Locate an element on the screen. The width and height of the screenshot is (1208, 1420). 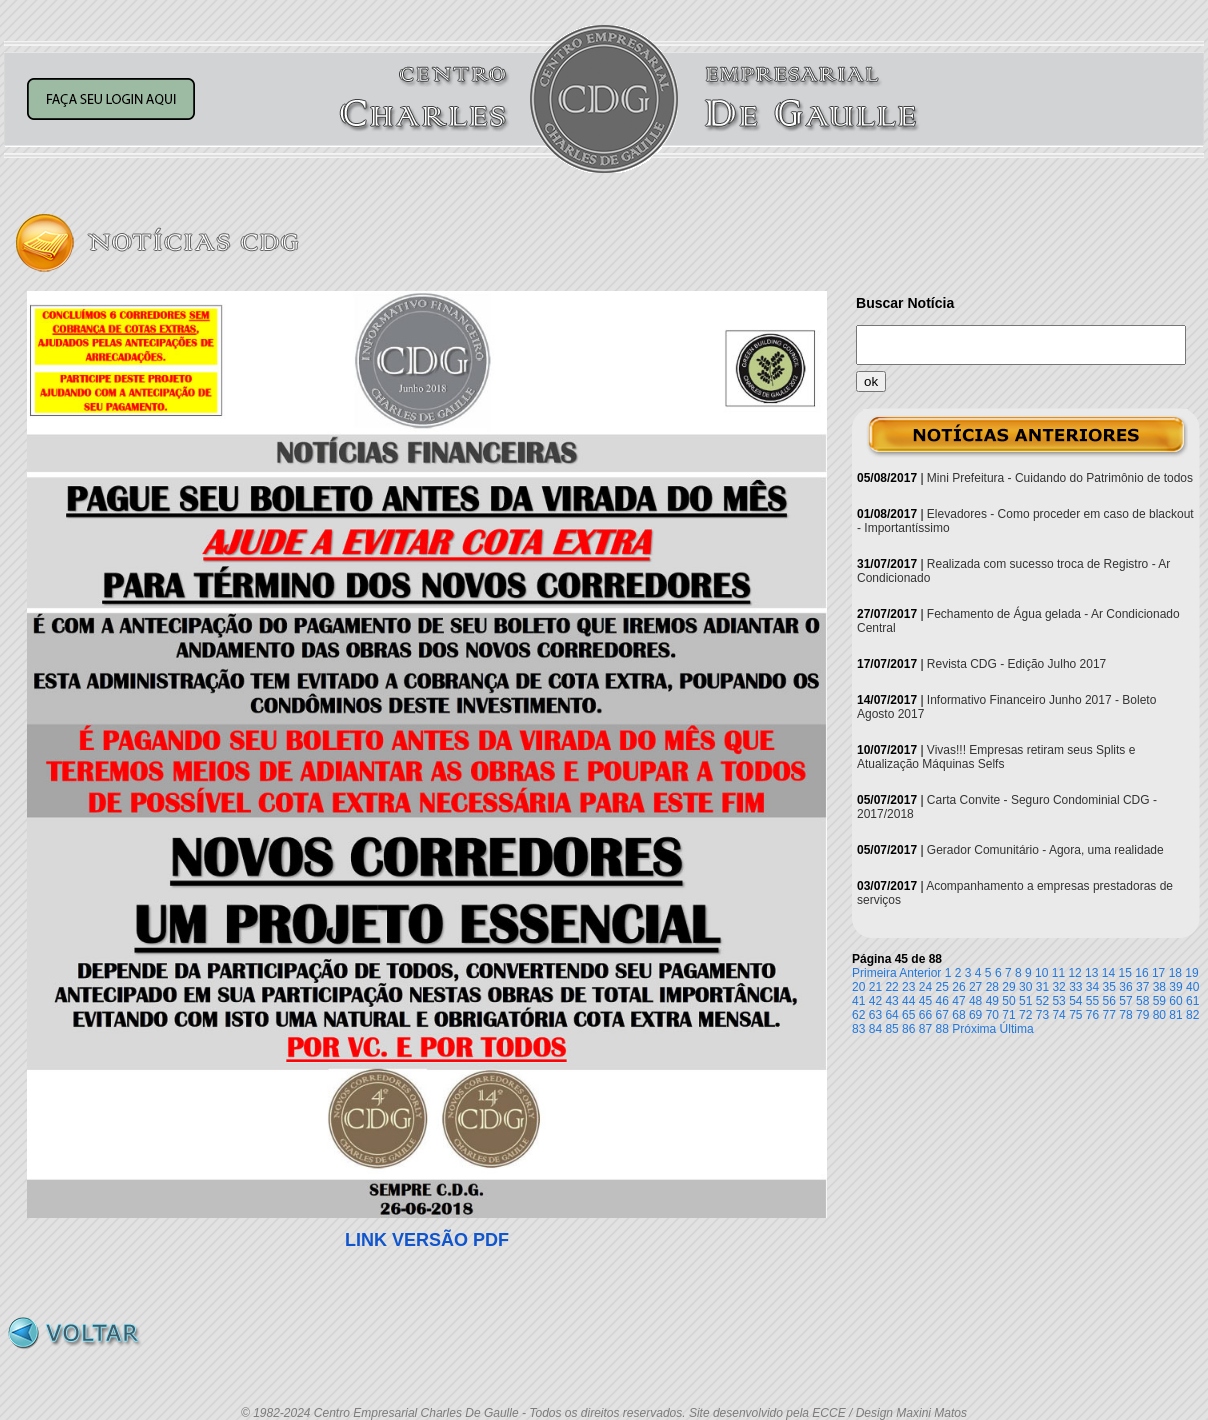
54 is located at coordinates (1075, 1001).